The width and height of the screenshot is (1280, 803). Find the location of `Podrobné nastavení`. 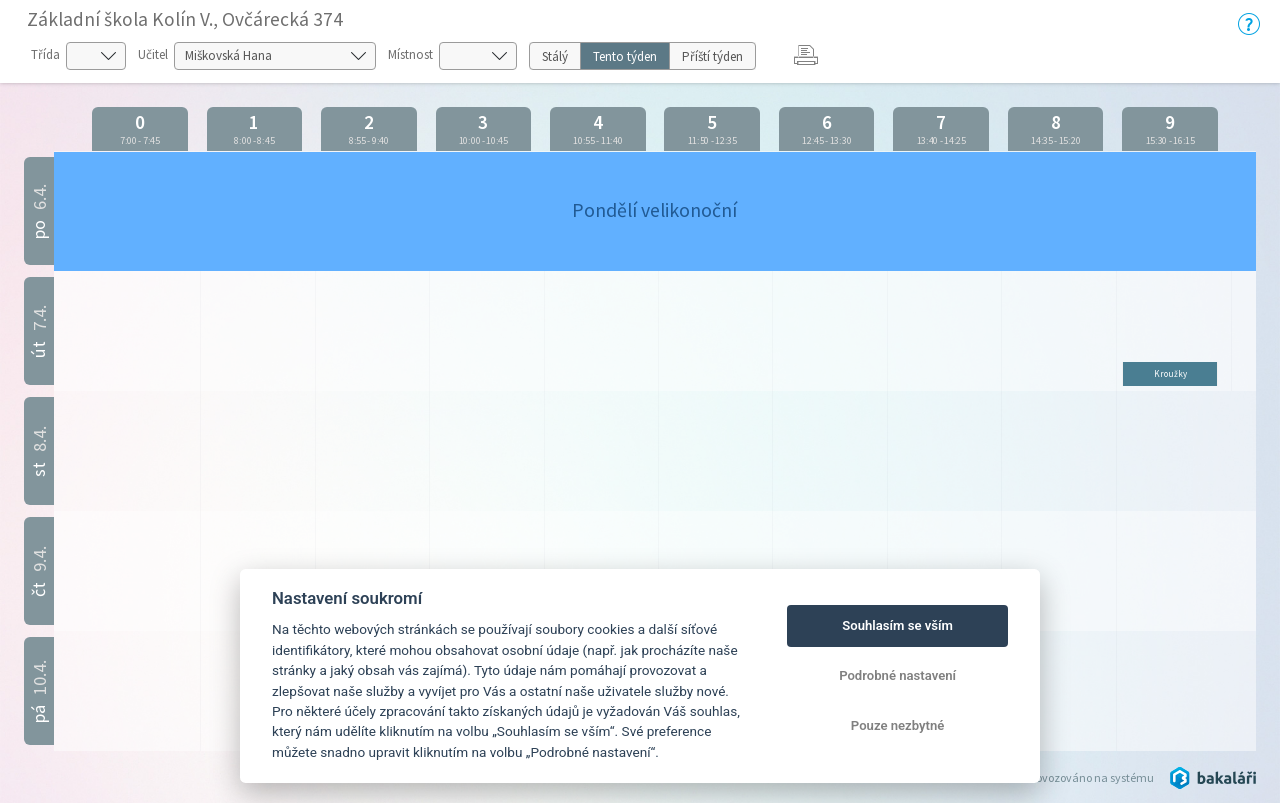

Podrobné nastavení is located at coordinates (897, 675).